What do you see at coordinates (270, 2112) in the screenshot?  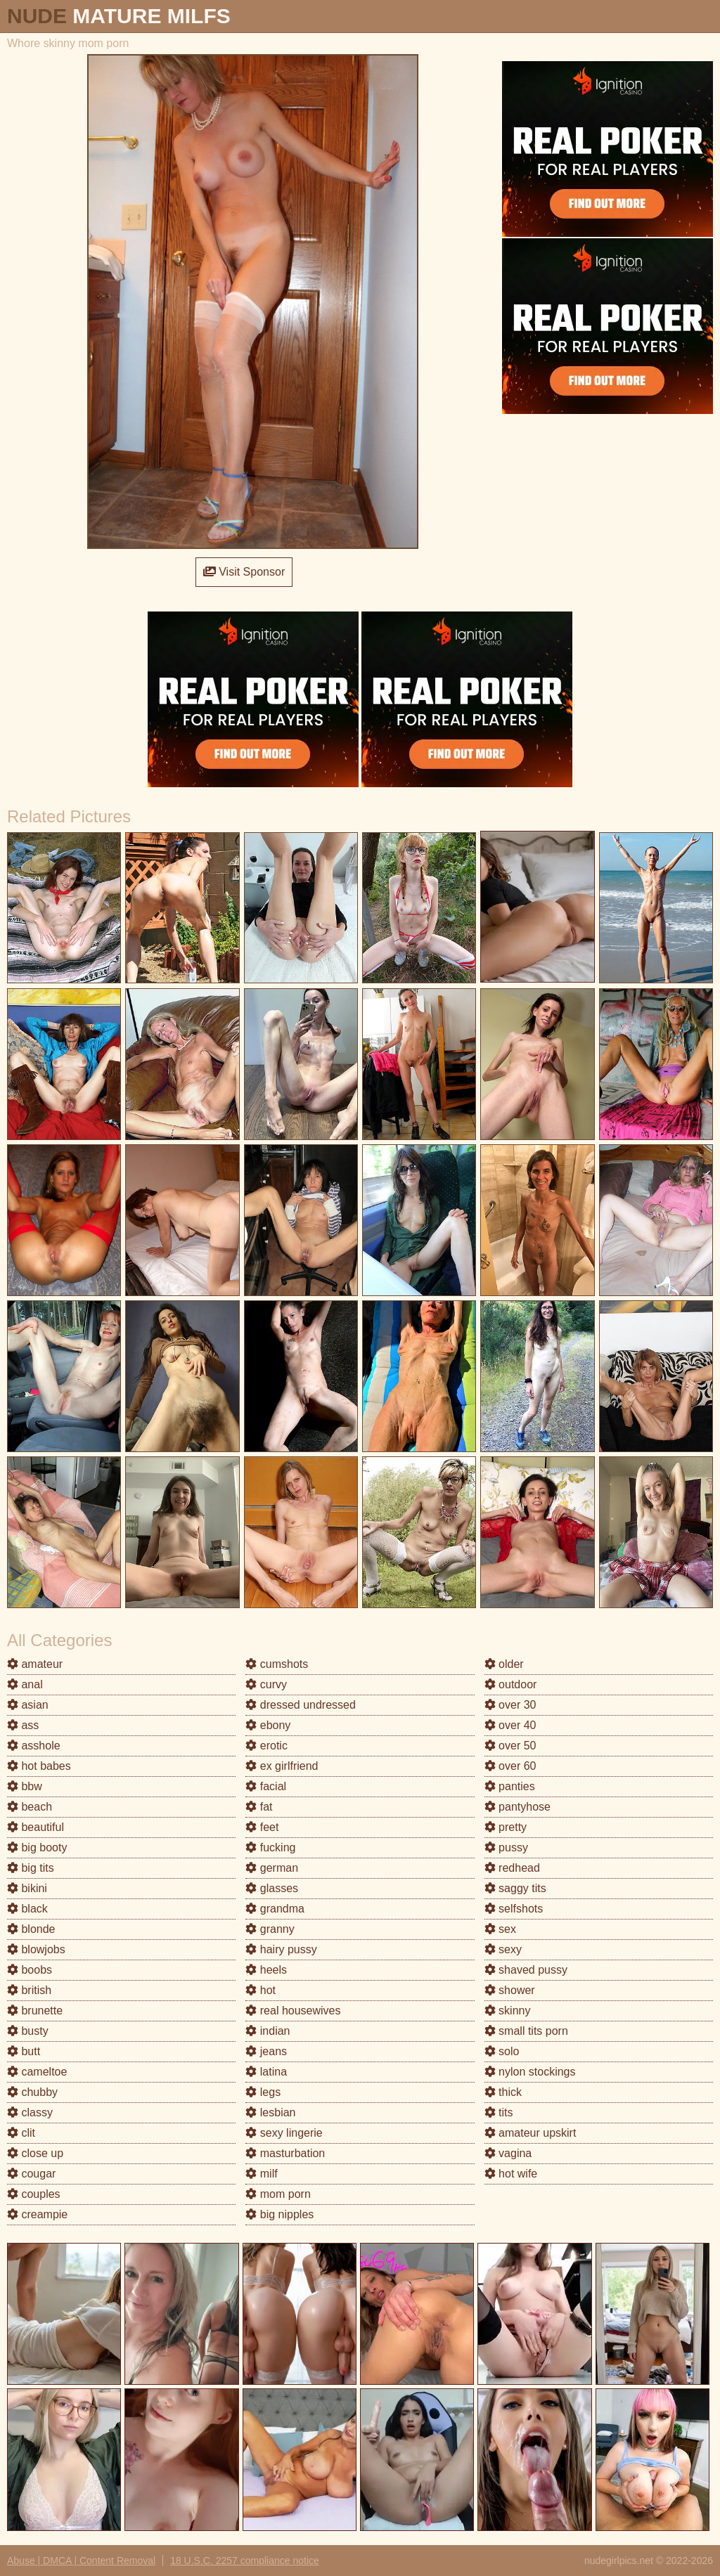 I see `lesbian` at bounding box center [270, 2112].